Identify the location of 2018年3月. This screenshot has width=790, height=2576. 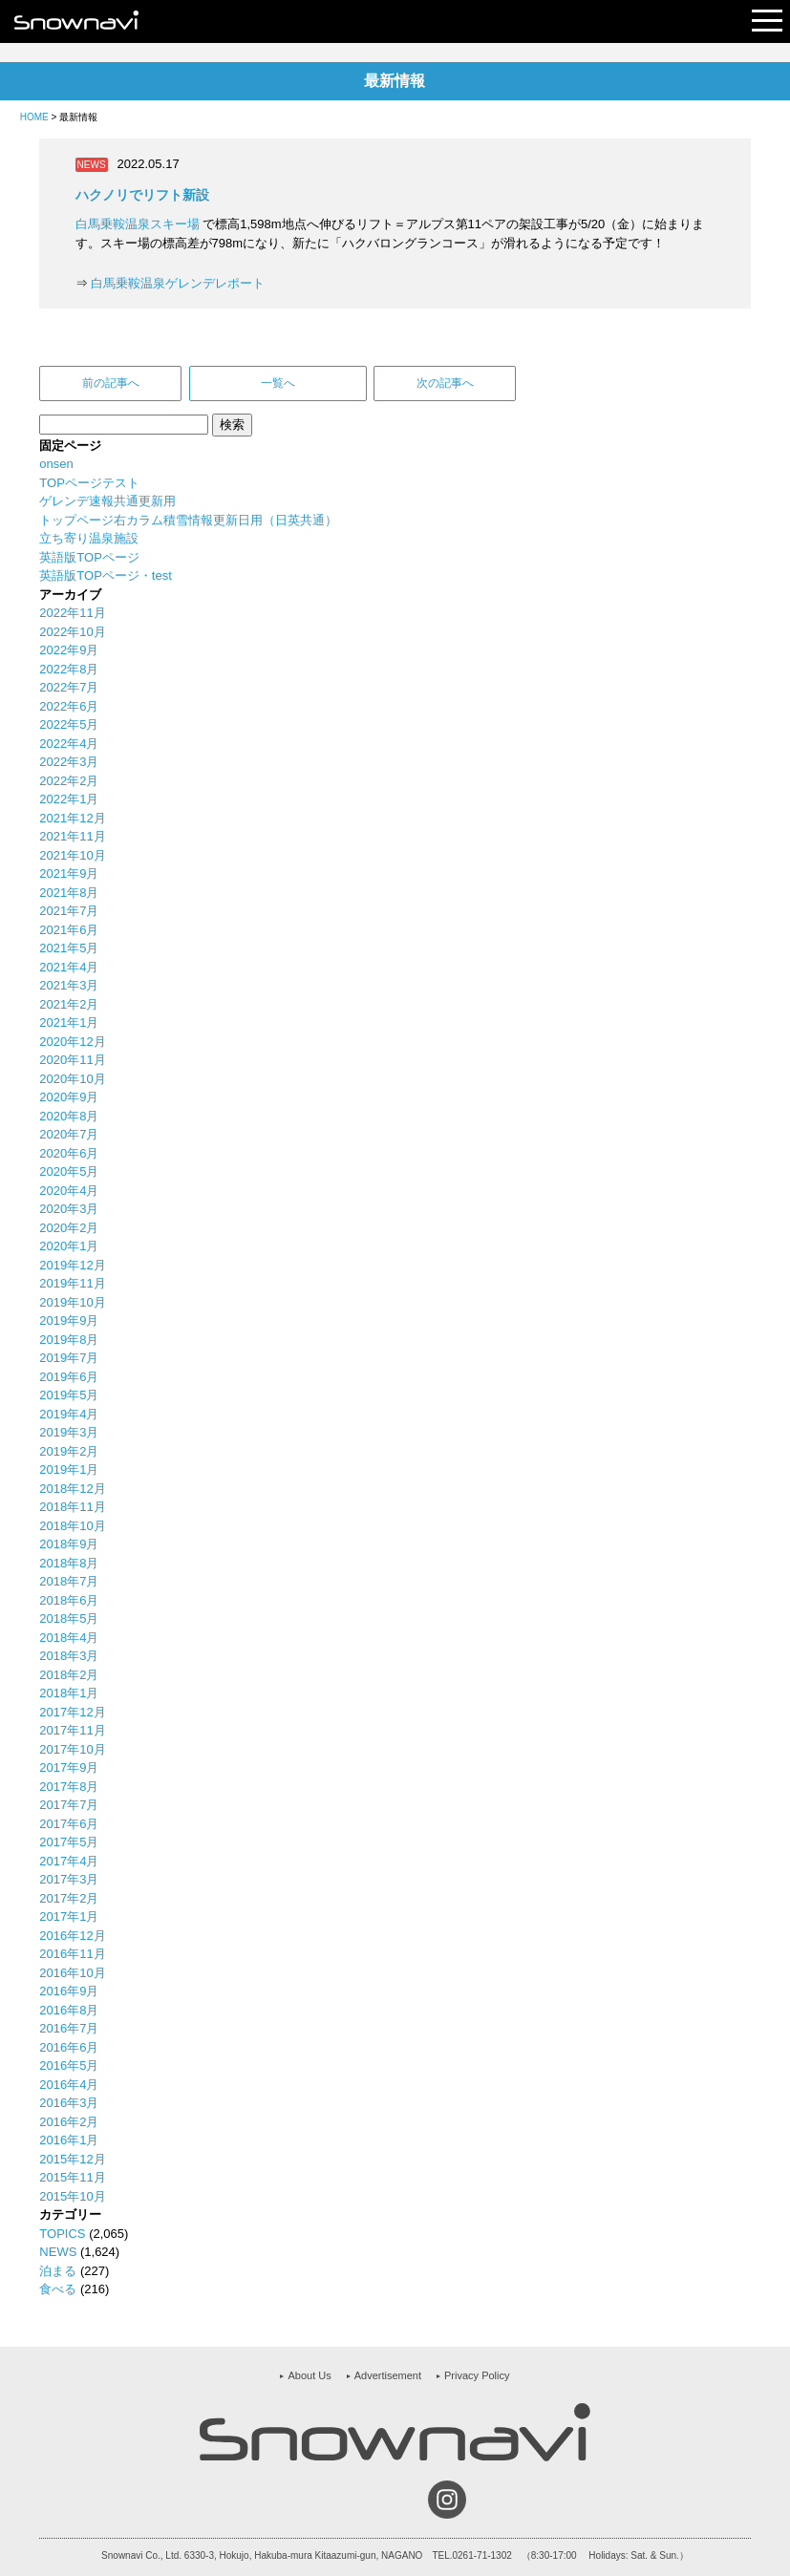
(68, 1656).